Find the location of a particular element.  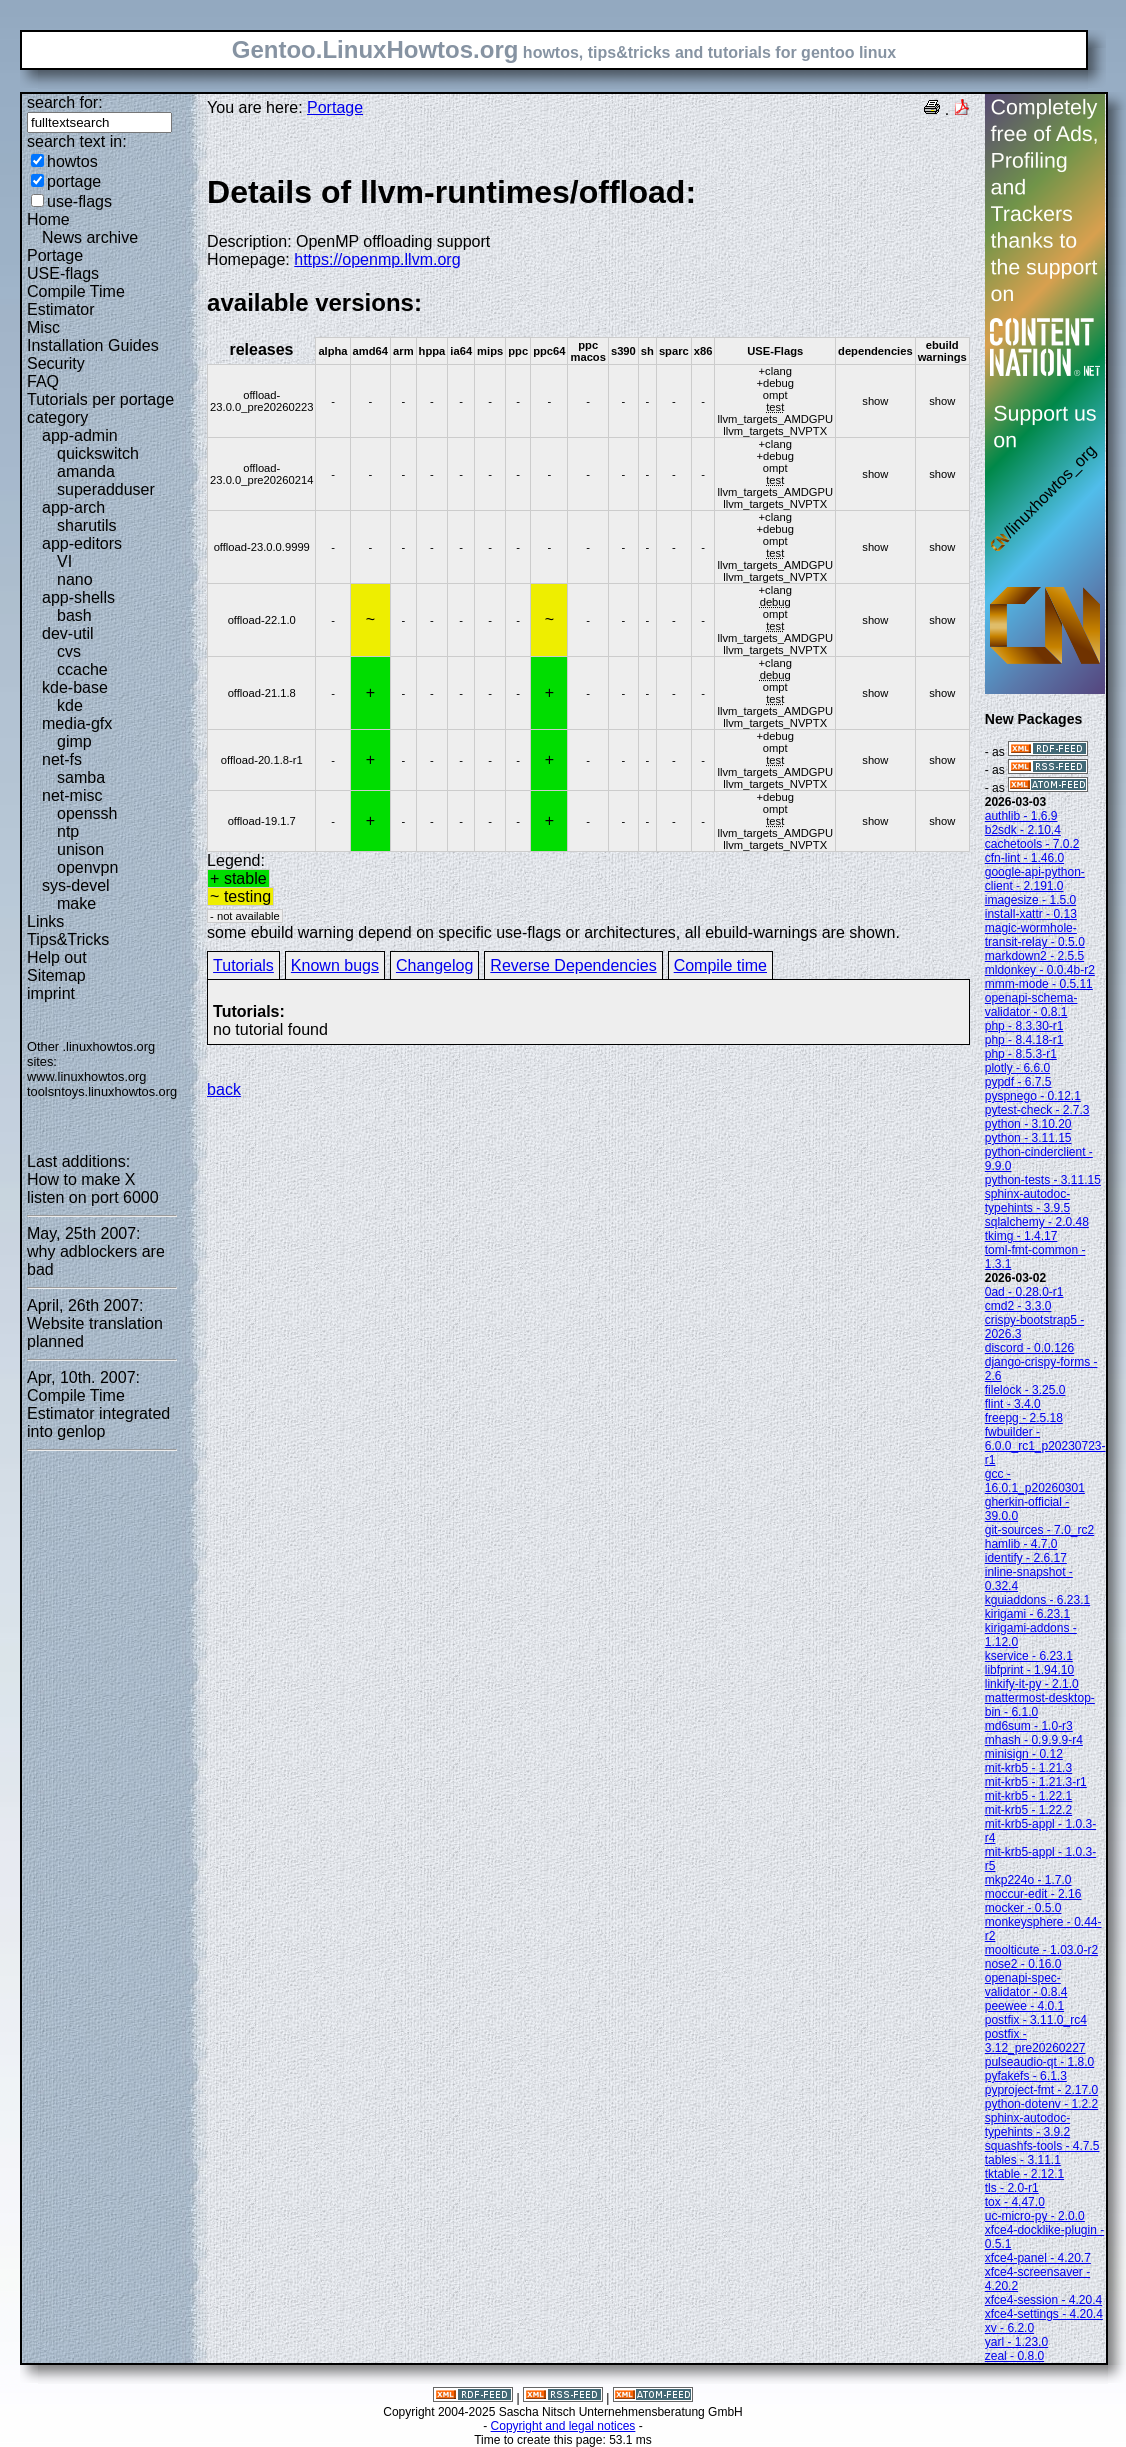

net-fs is located at coordinates (62, 759).